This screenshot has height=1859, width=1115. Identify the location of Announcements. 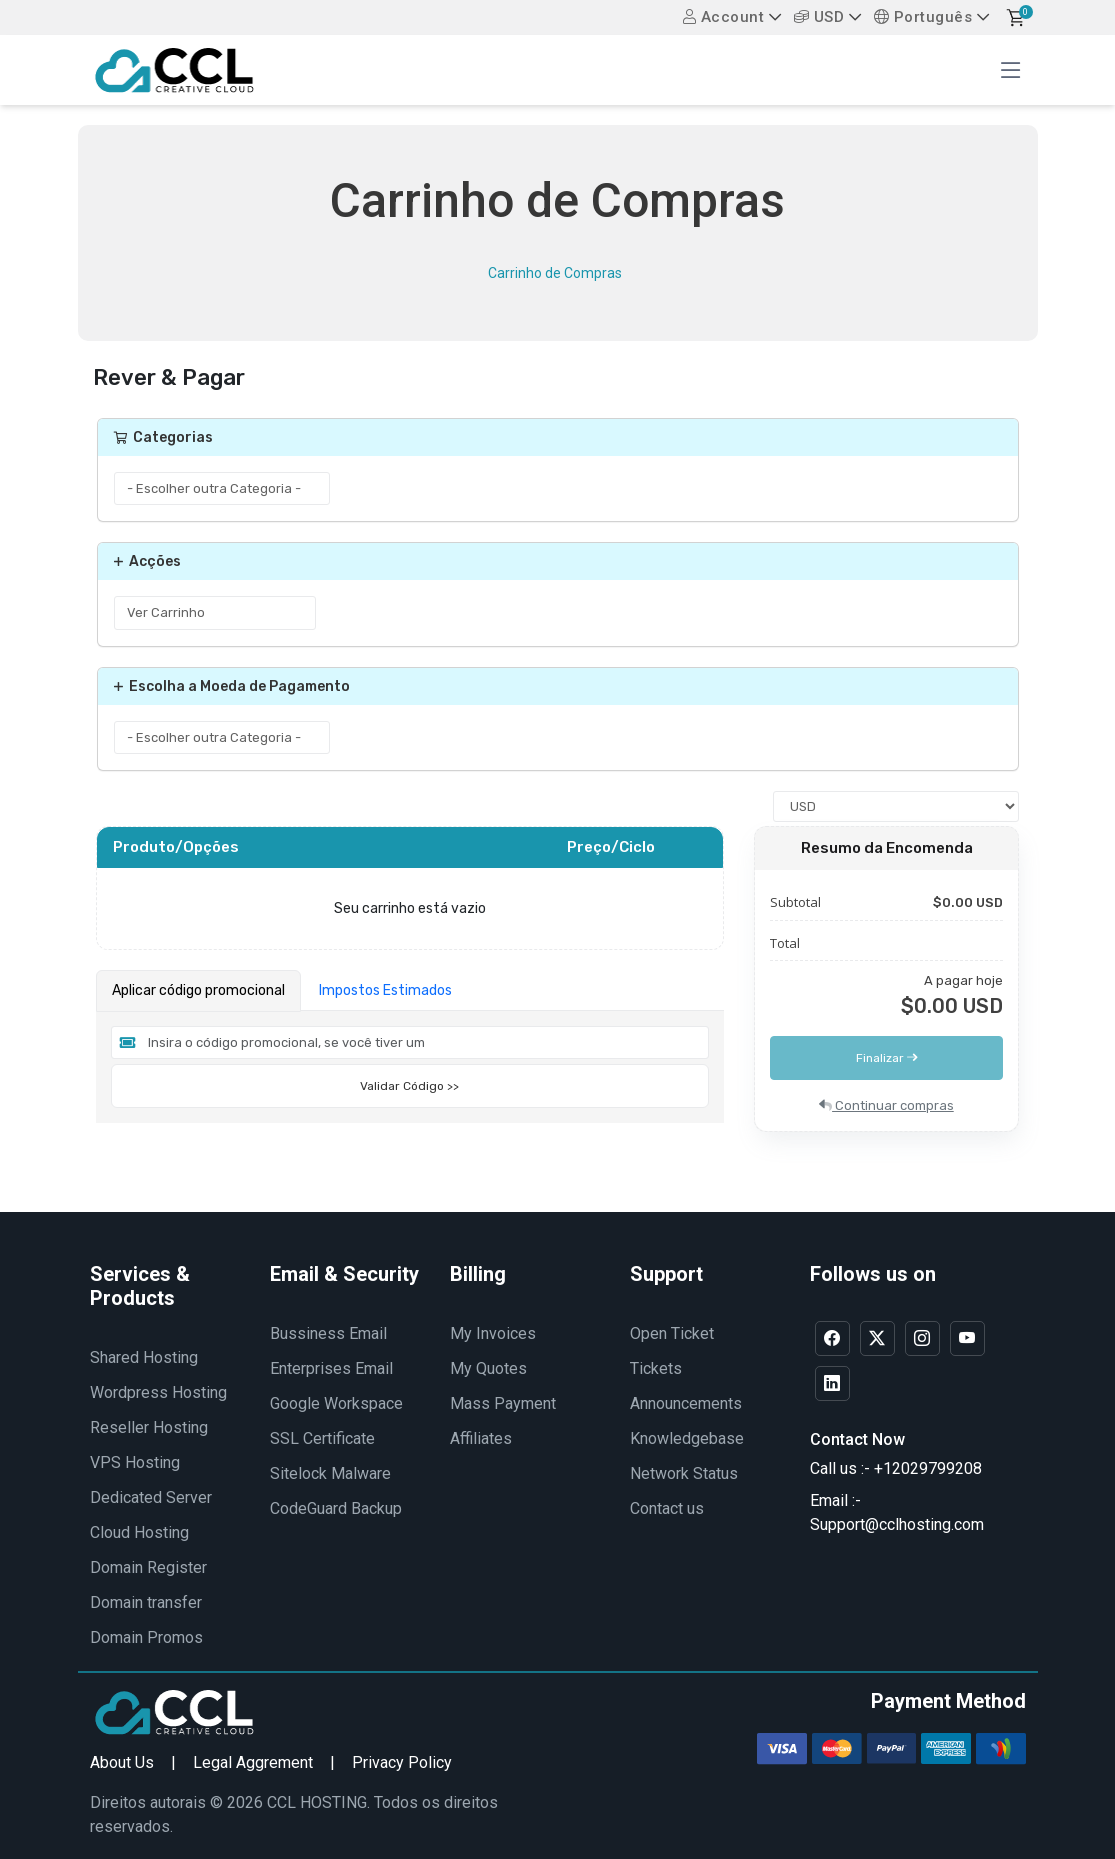
(686, 1403).